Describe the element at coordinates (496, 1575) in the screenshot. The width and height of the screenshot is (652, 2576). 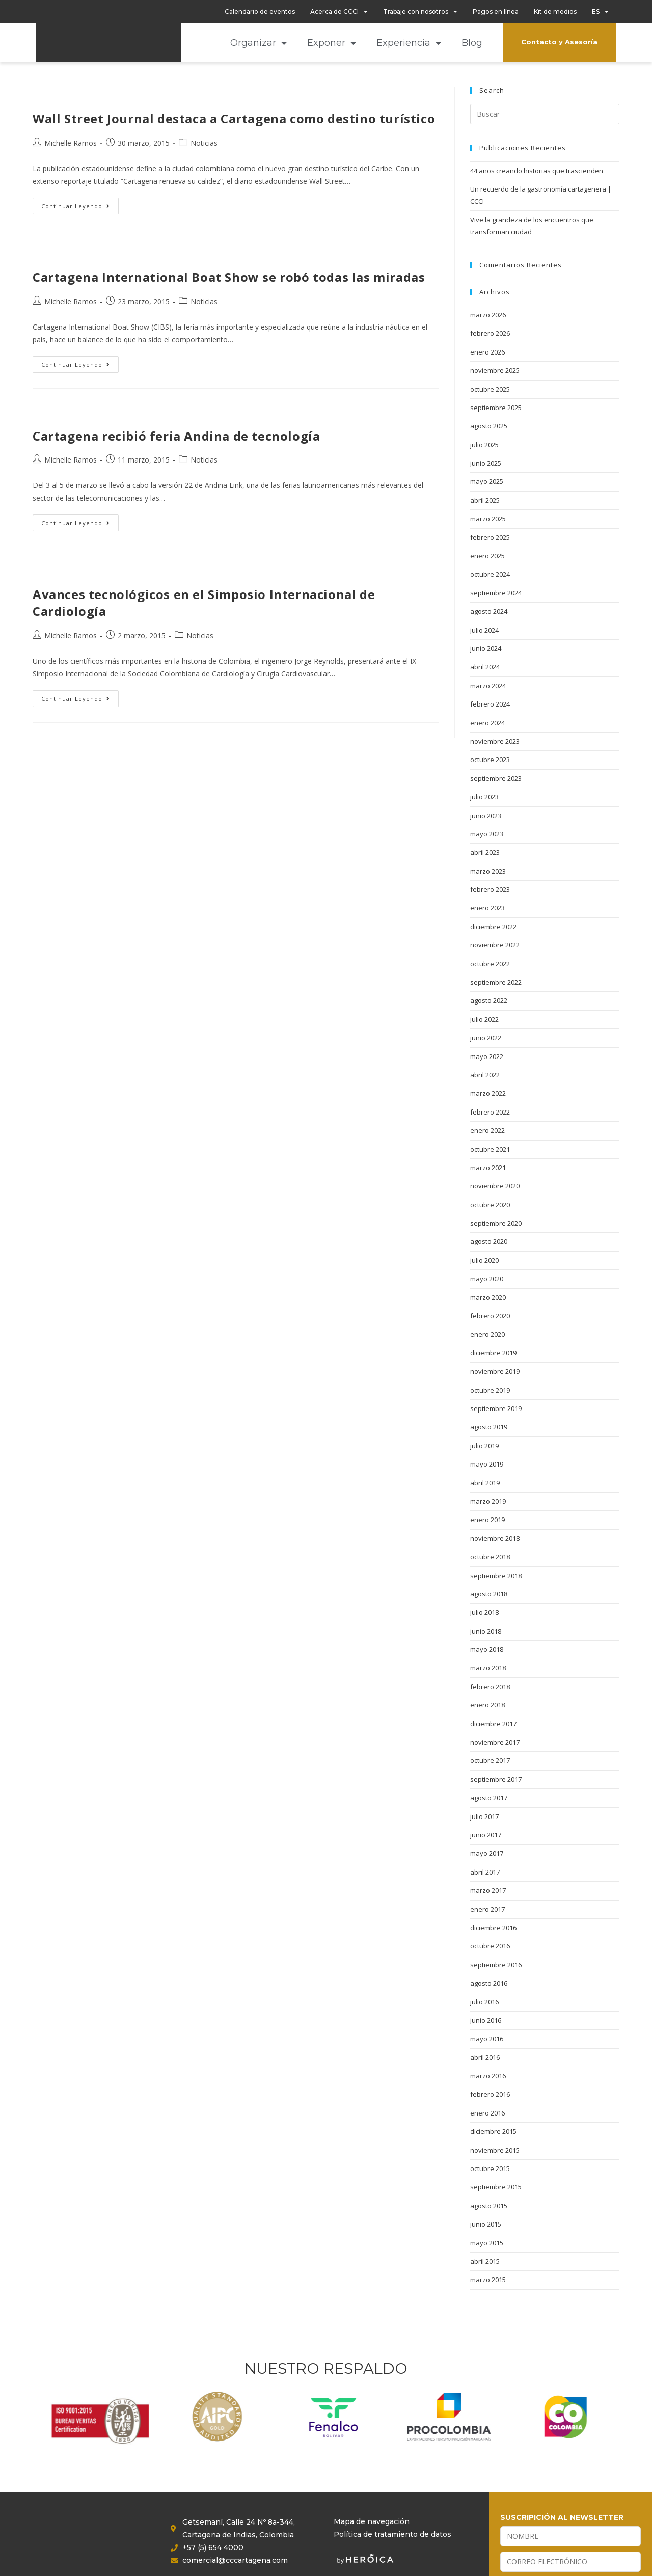
I see `septiembre 2018` at that location.